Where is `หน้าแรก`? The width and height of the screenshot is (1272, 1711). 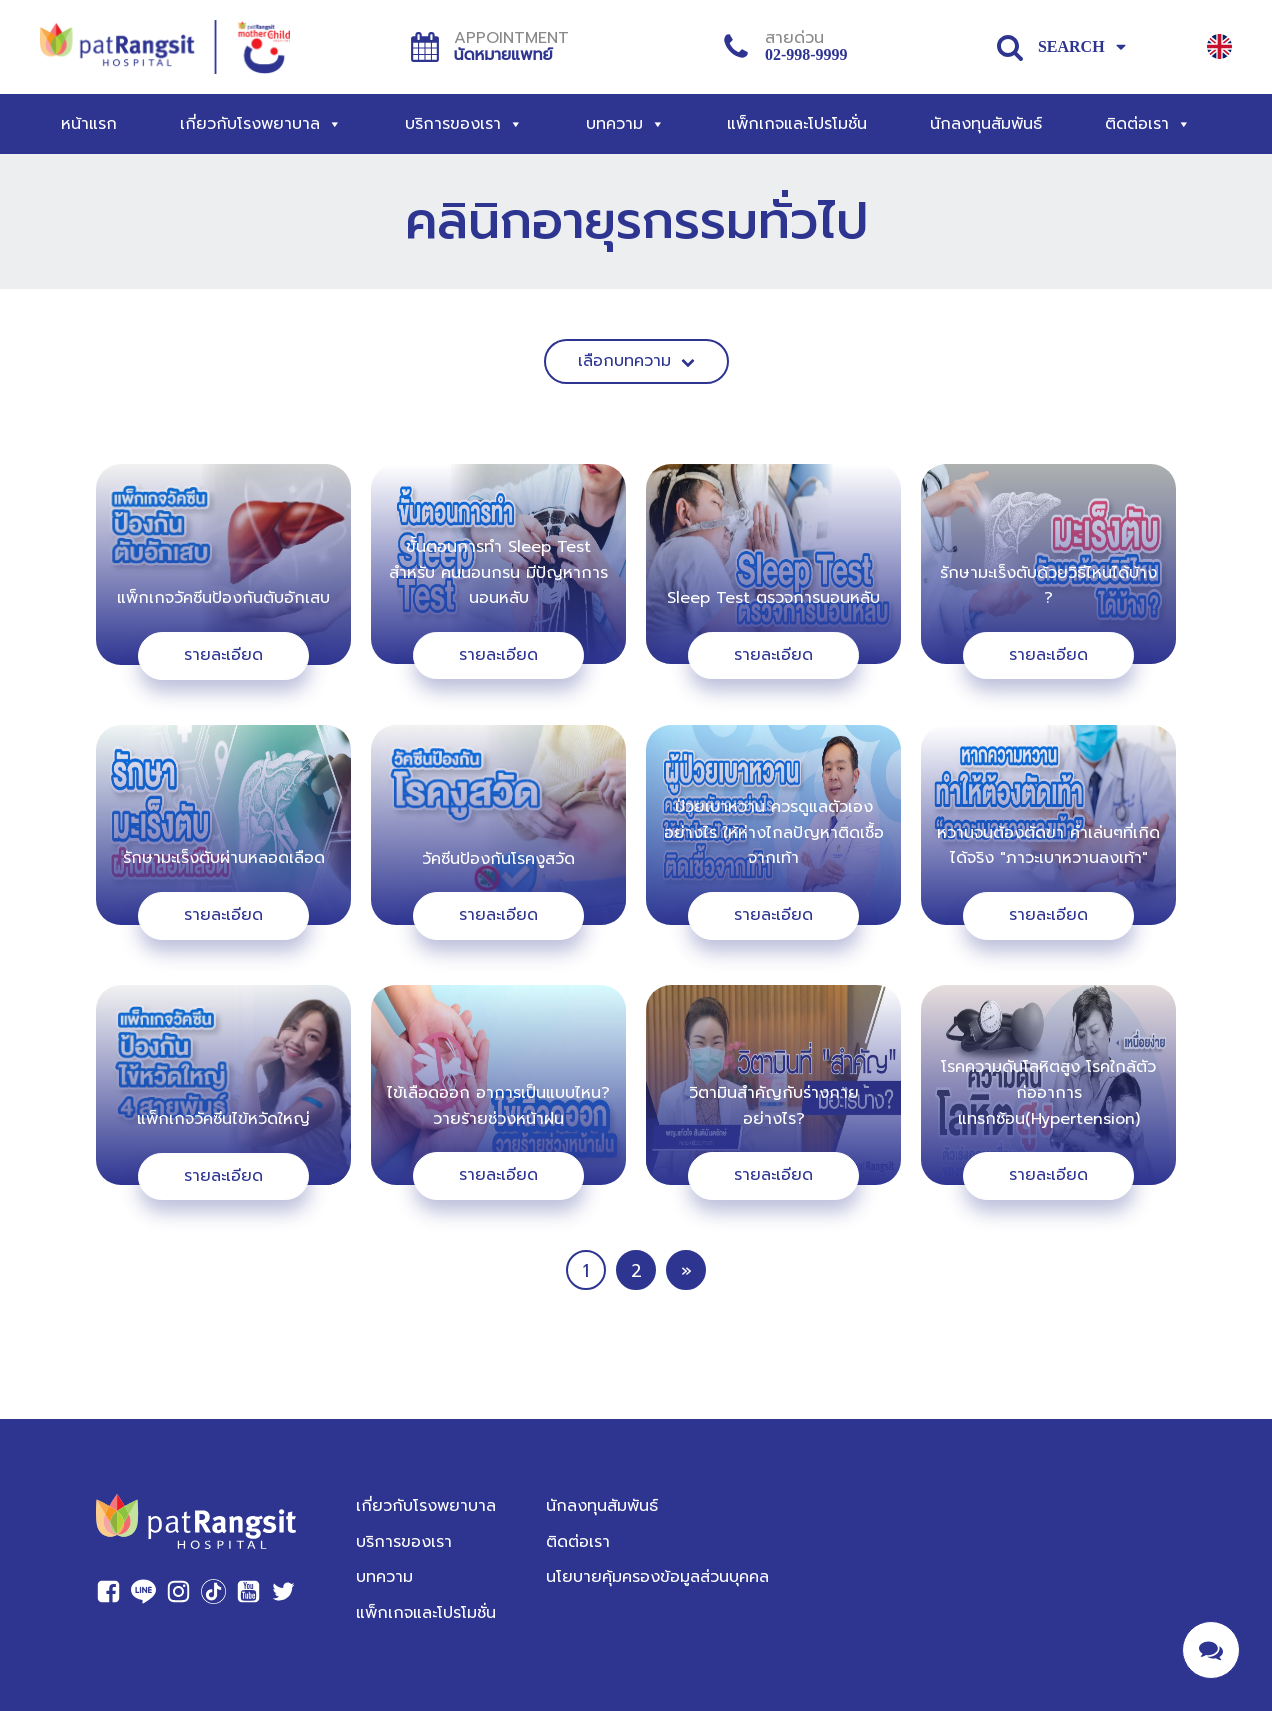 หน้าแรก is located at coordinates (89, 124).